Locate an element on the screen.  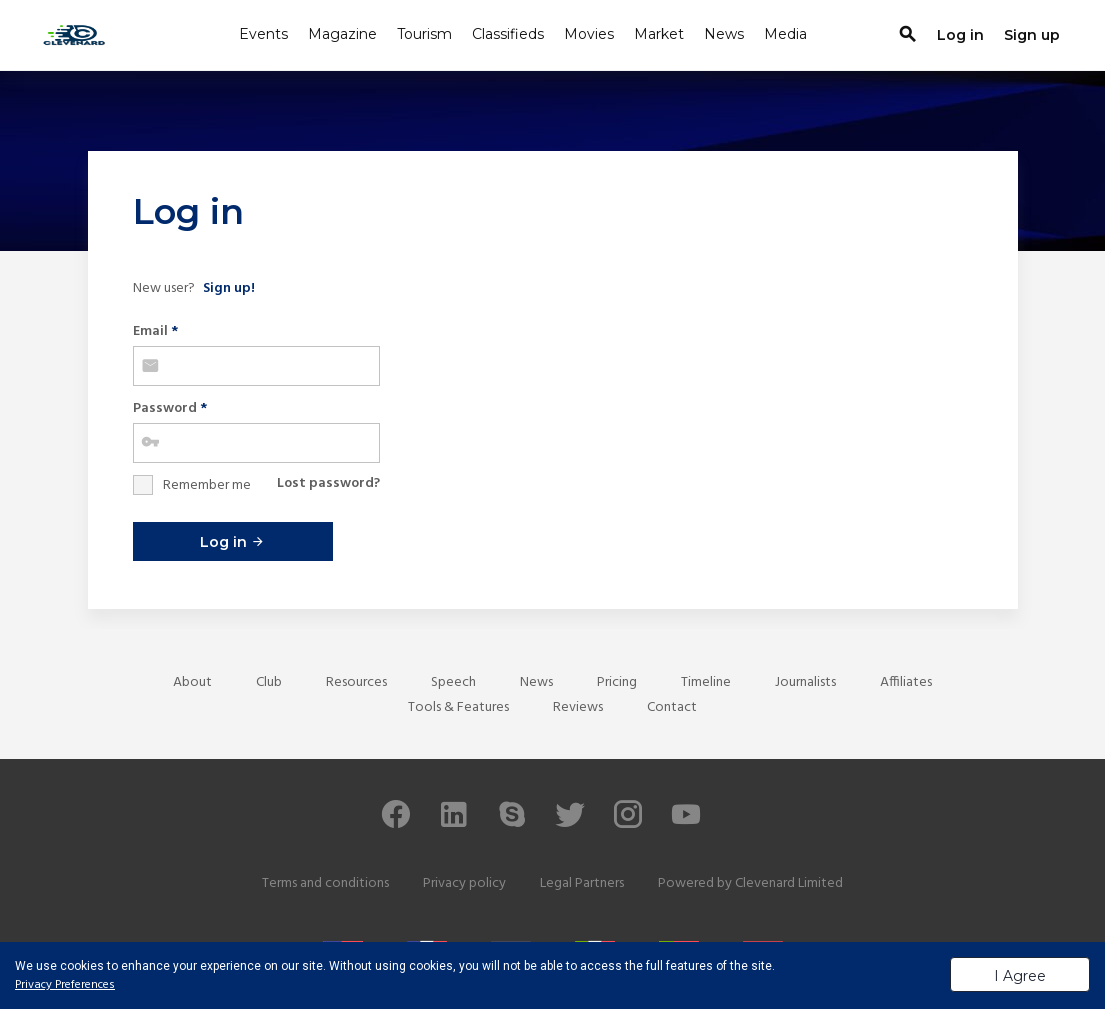
Remember me is located at coordinates (207, 485).